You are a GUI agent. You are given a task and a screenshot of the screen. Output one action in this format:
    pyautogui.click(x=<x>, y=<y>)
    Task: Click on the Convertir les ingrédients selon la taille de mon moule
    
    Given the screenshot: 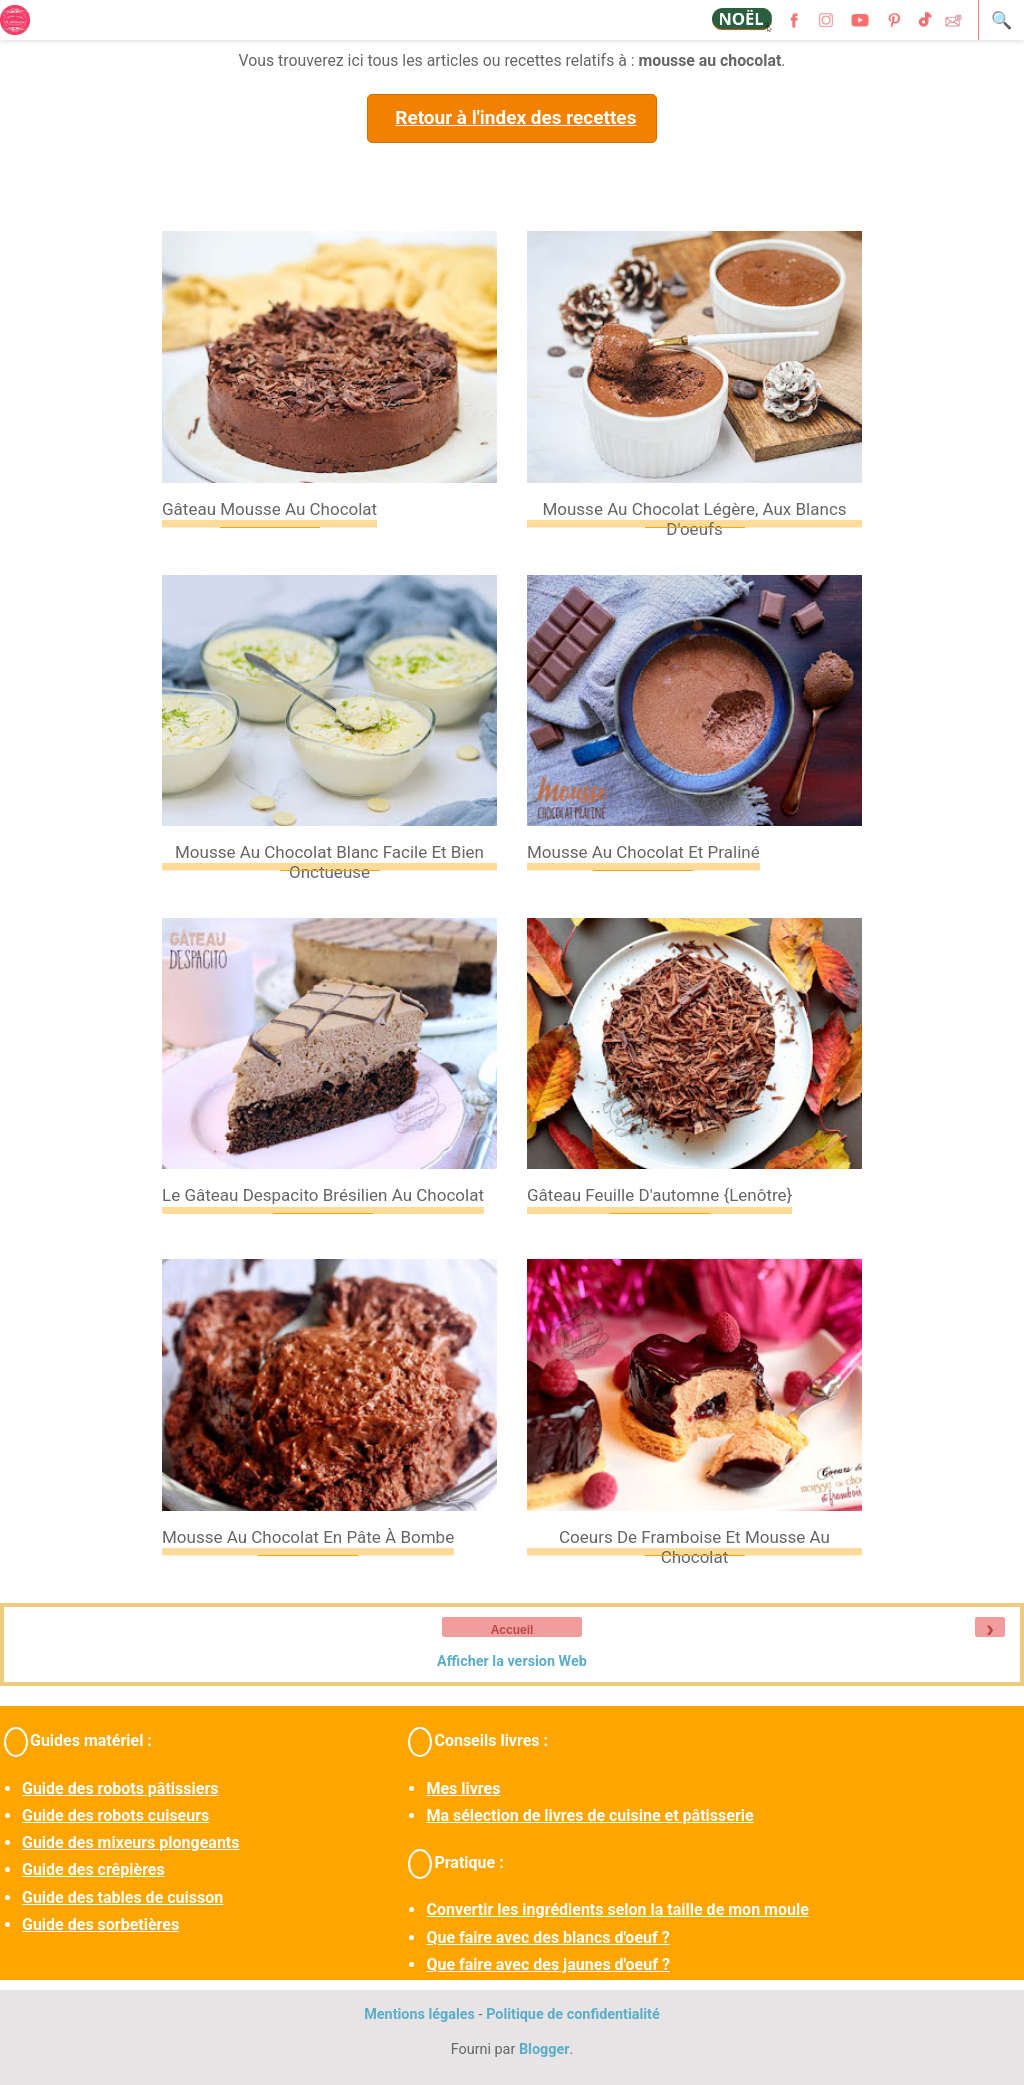 What is the action you would take?
    pyautogui.click(x=617, y=1909)
    